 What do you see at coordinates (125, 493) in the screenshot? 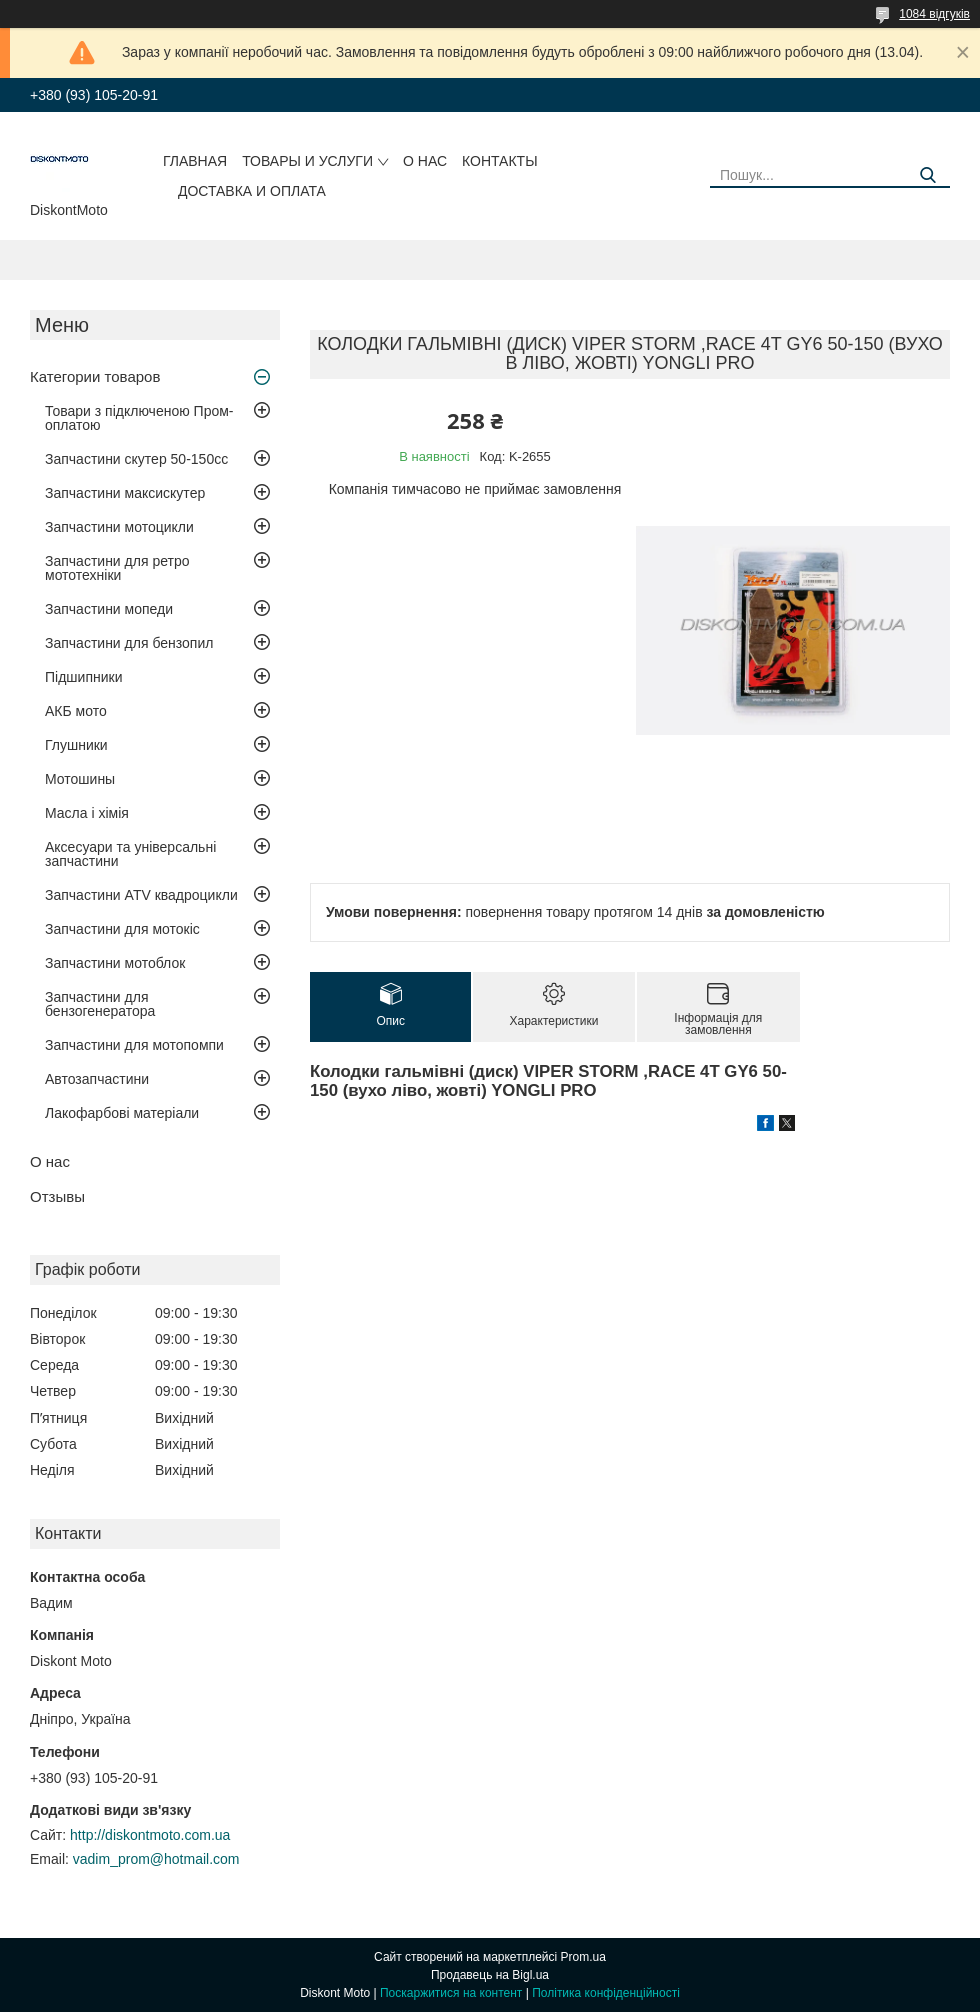
I see `Запчастини максискутер` at bounding box center [125, 493].